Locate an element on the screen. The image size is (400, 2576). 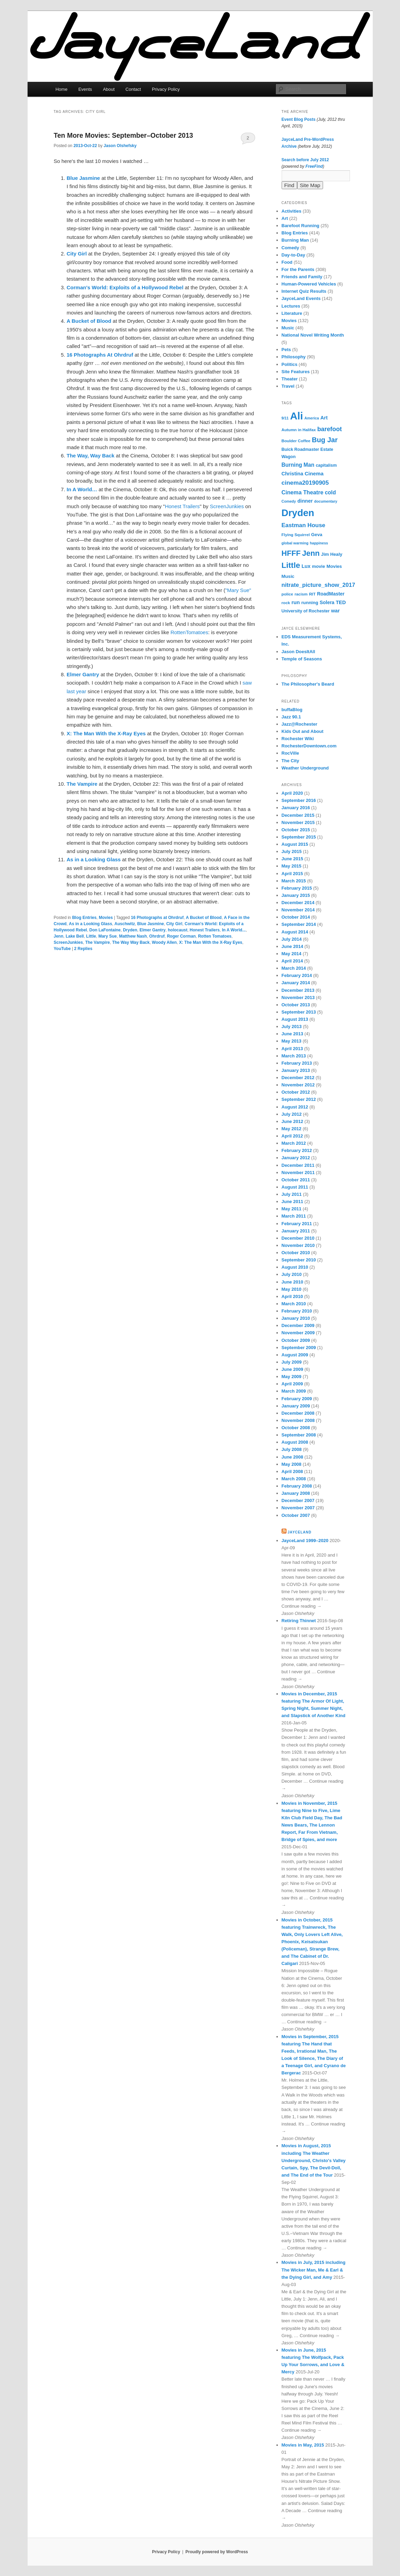
Dryden [Dryden (81 items)] is located at coordinates (298, 512).